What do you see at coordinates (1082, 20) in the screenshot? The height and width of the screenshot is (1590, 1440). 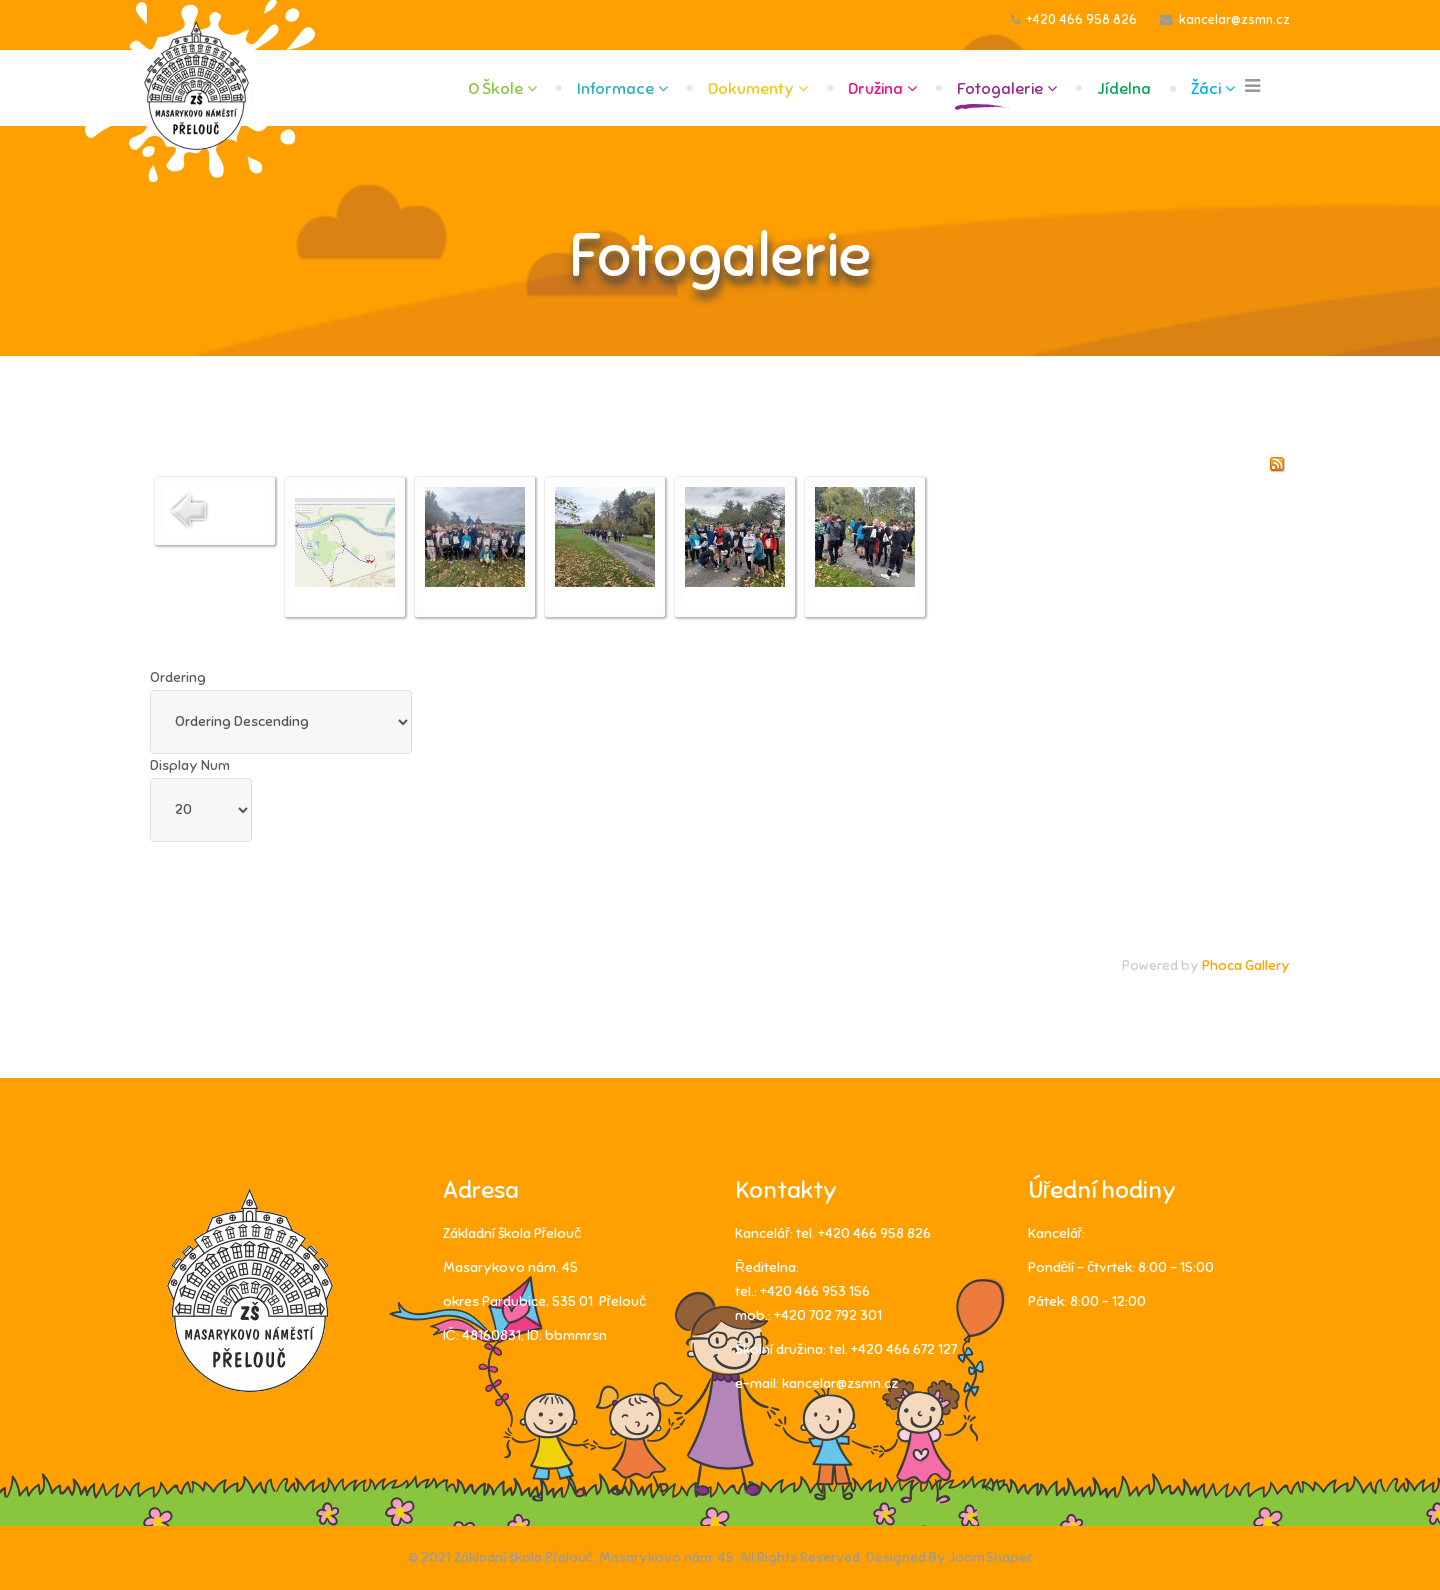 I see `+420 466 958 826` at bounding box center [1082, 20].